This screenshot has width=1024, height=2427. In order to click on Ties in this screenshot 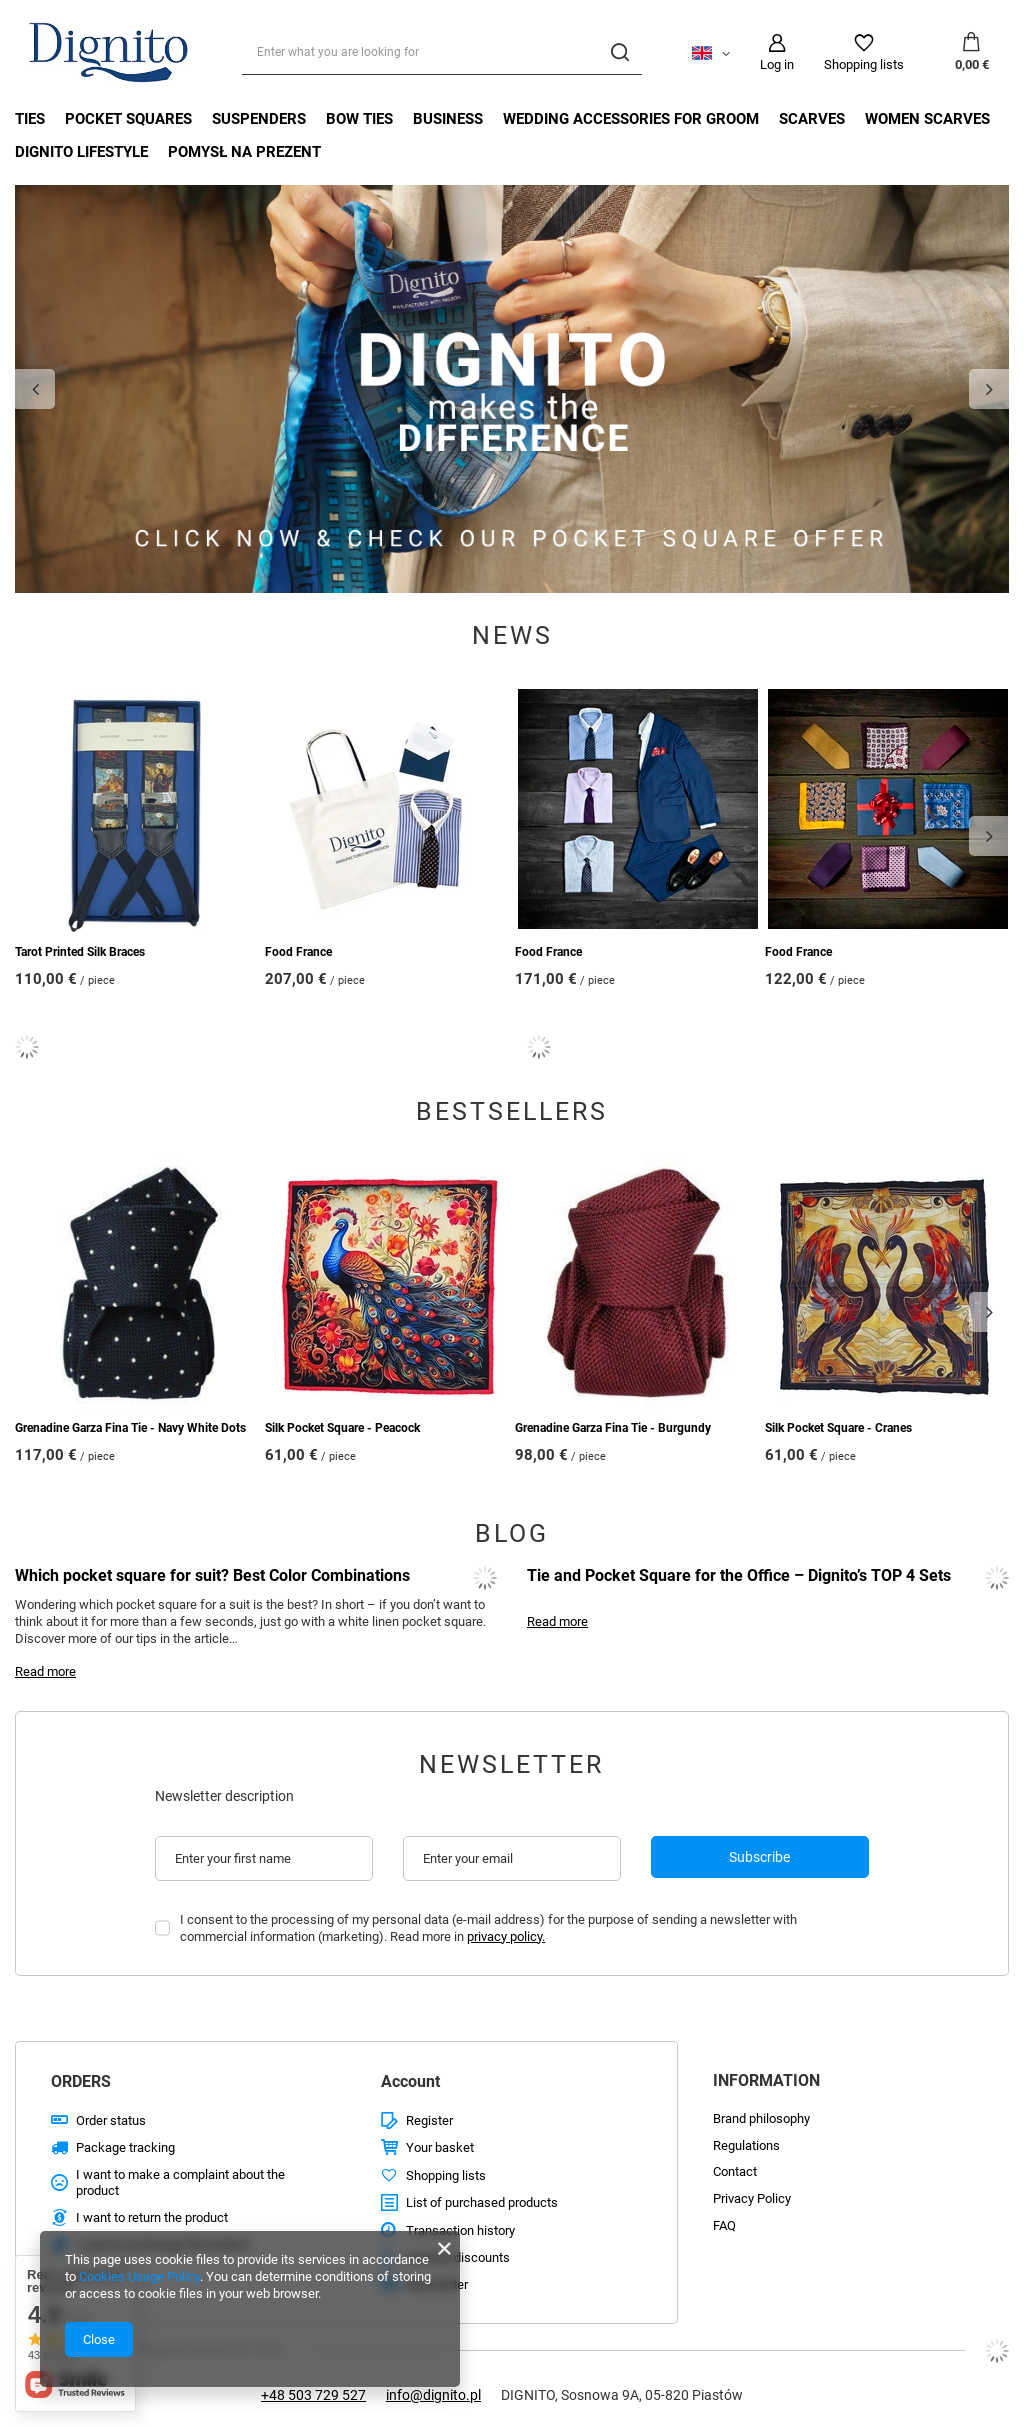, I will do `click(30, 119)`.